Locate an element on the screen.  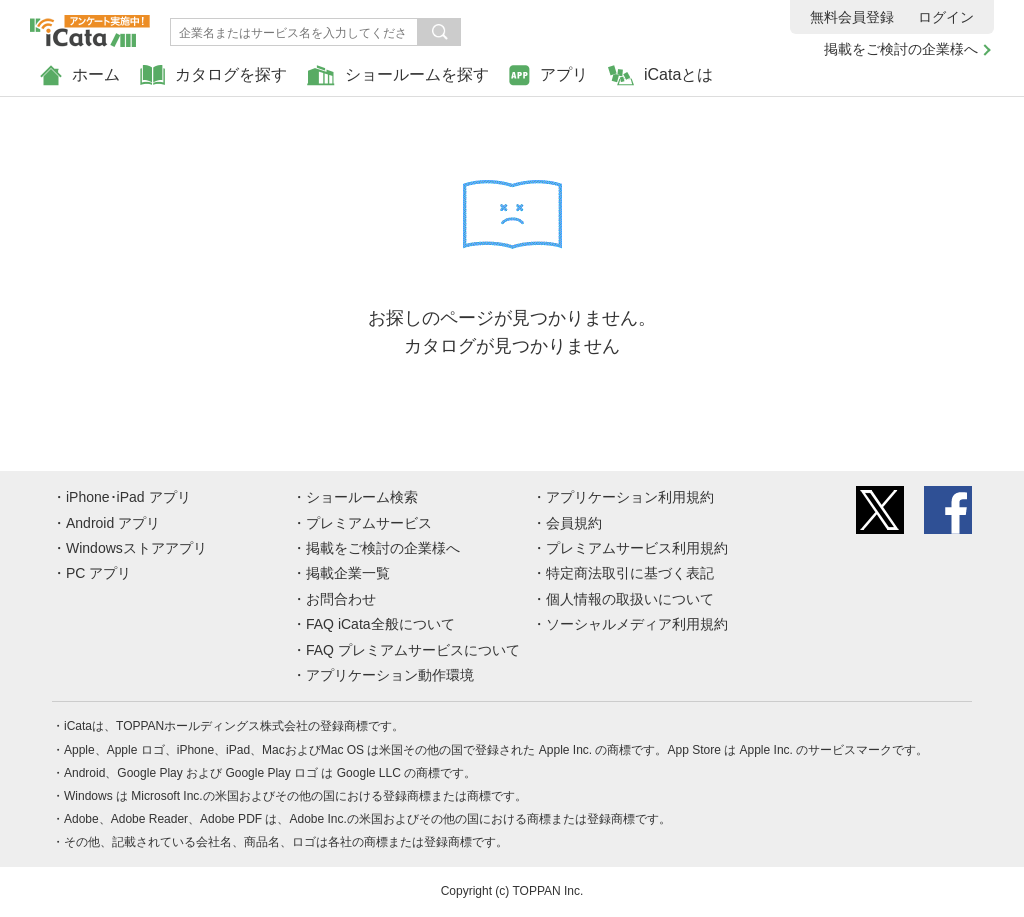
Android アプリ is located at coordinates (113, 523).